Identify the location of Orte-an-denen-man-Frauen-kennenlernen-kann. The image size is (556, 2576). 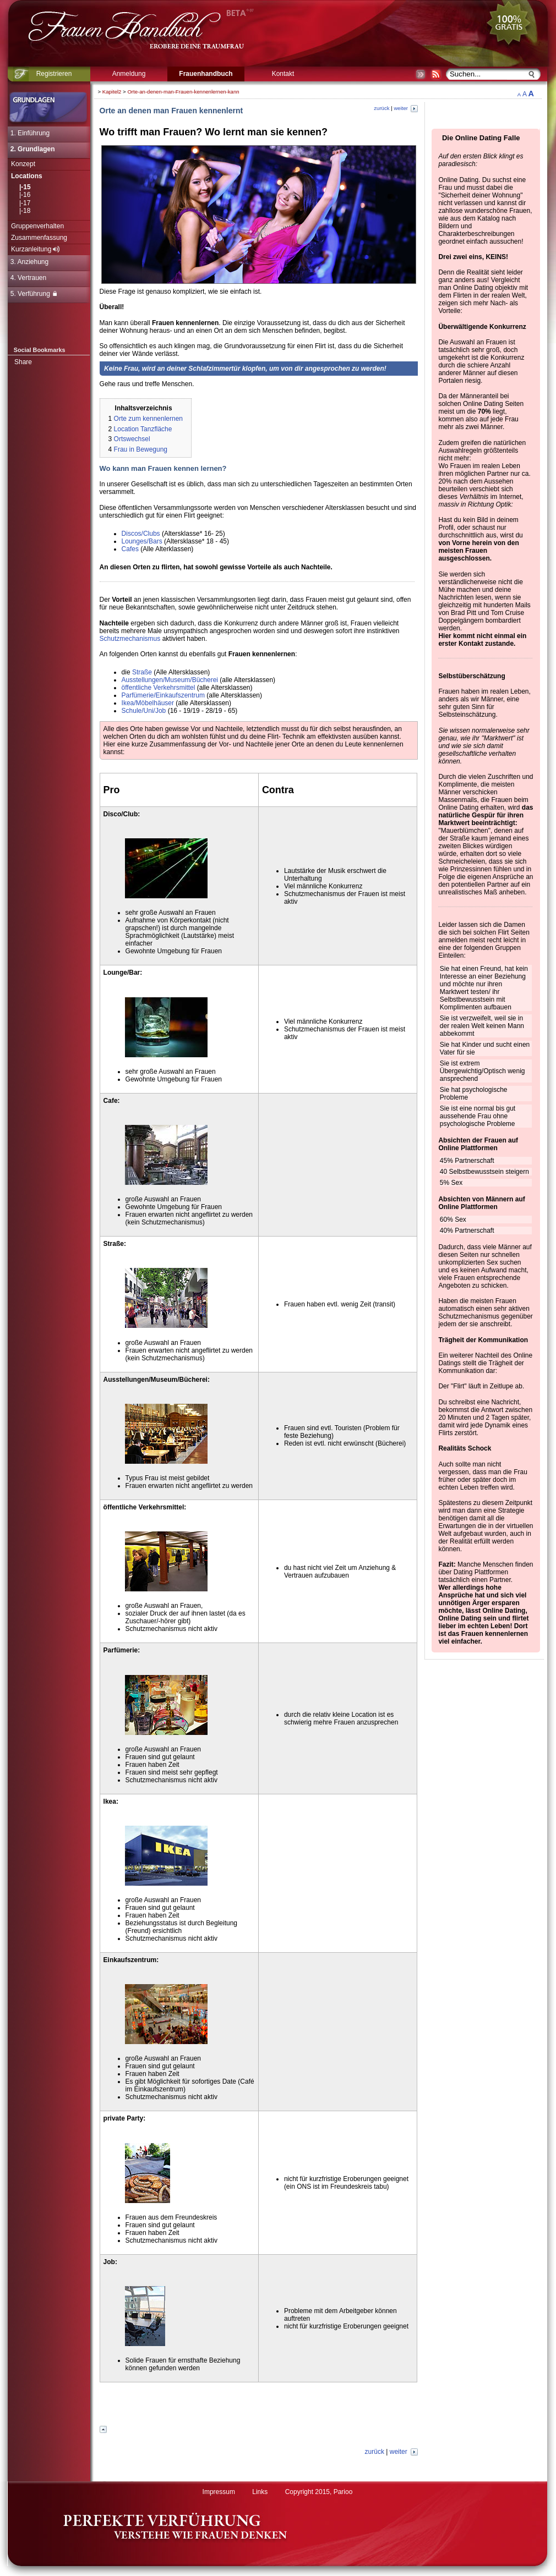
(183, 92).